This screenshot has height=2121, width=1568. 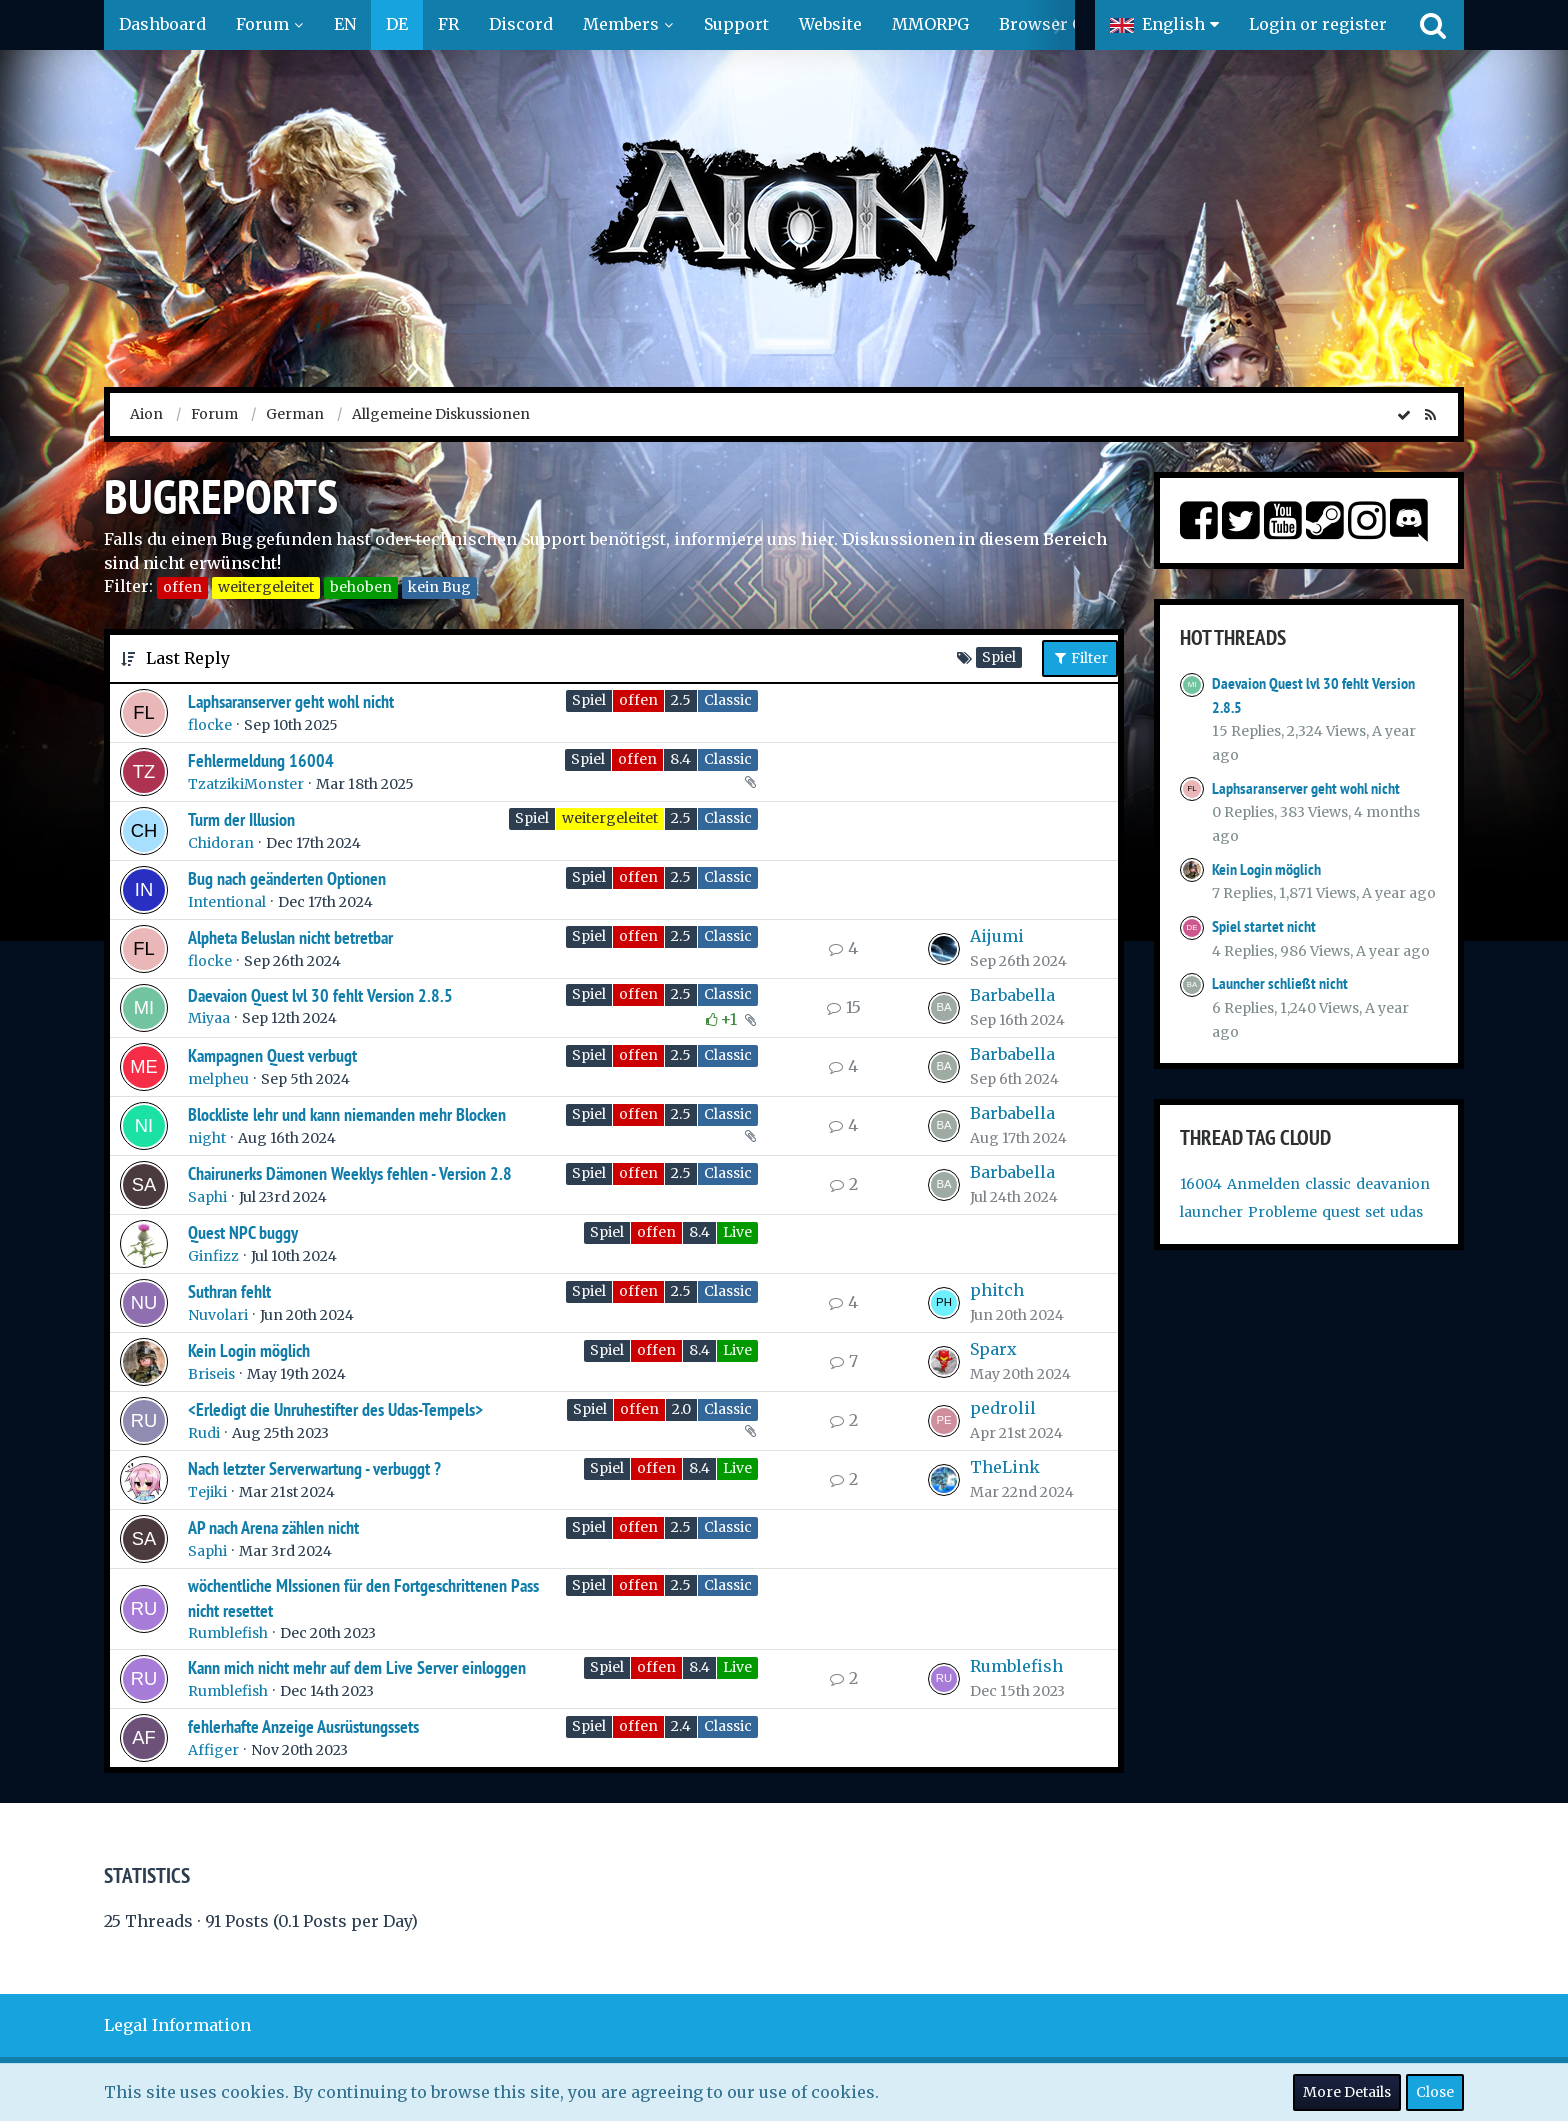 What do you see at coordinates (227, 902) in the screenshot?
I see `Intentional` at bounding box center [227, 902].